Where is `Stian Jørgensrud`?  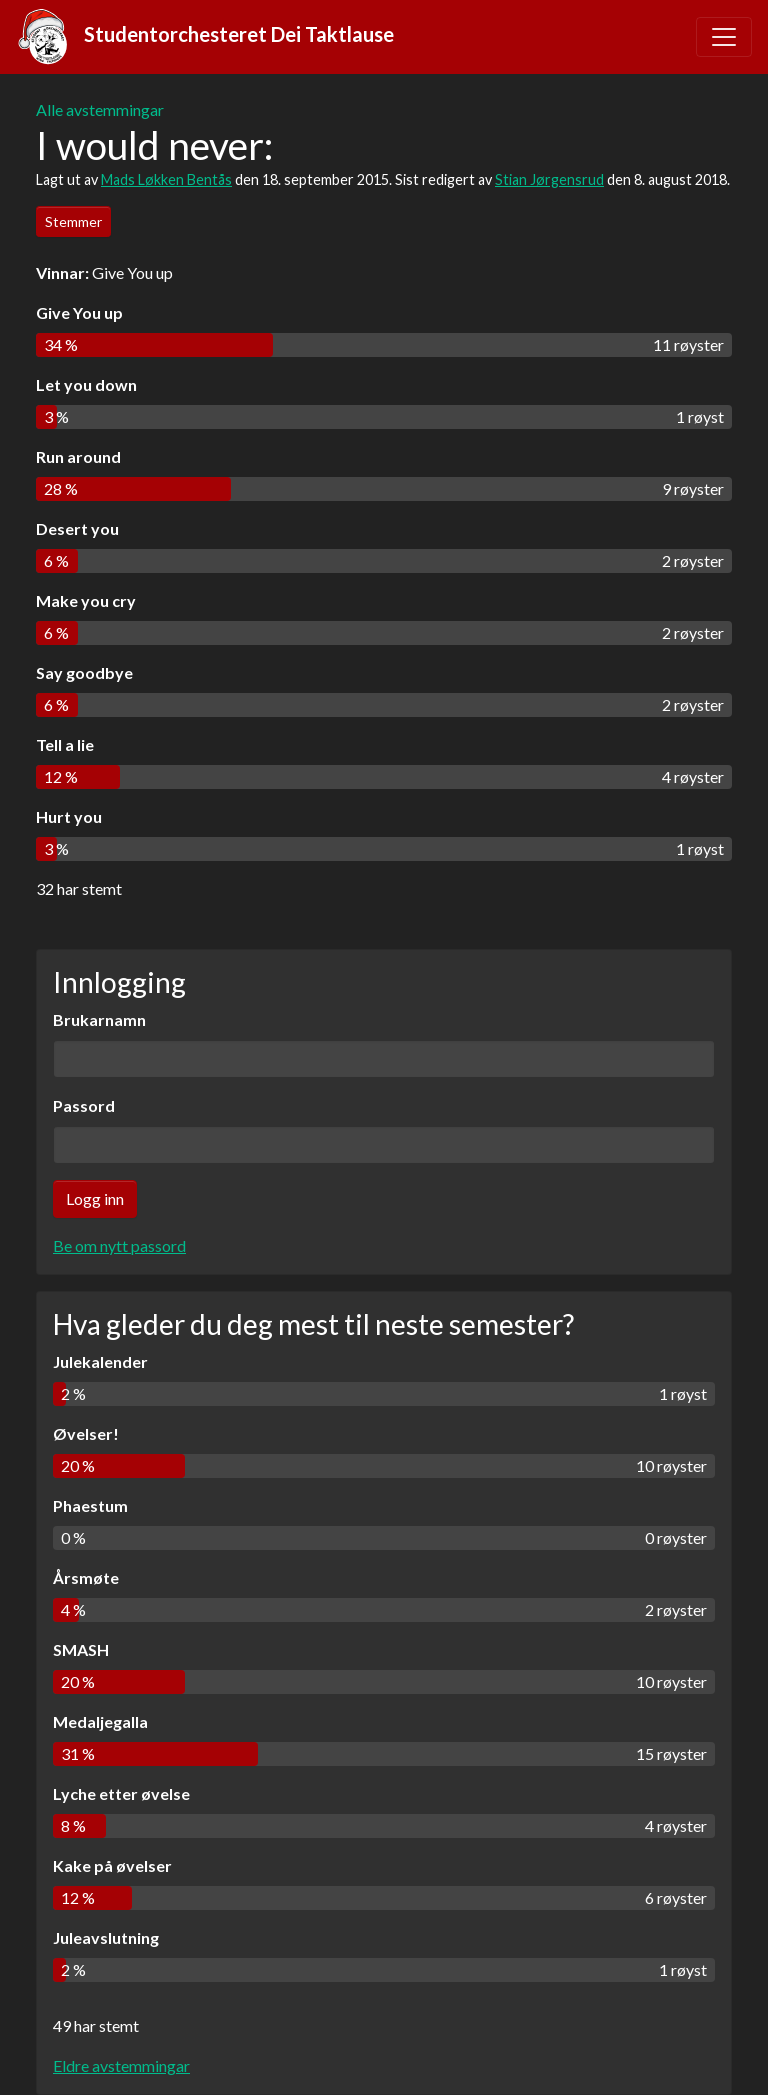
Stian Jørgensrud is located at coordinates (549, 179).